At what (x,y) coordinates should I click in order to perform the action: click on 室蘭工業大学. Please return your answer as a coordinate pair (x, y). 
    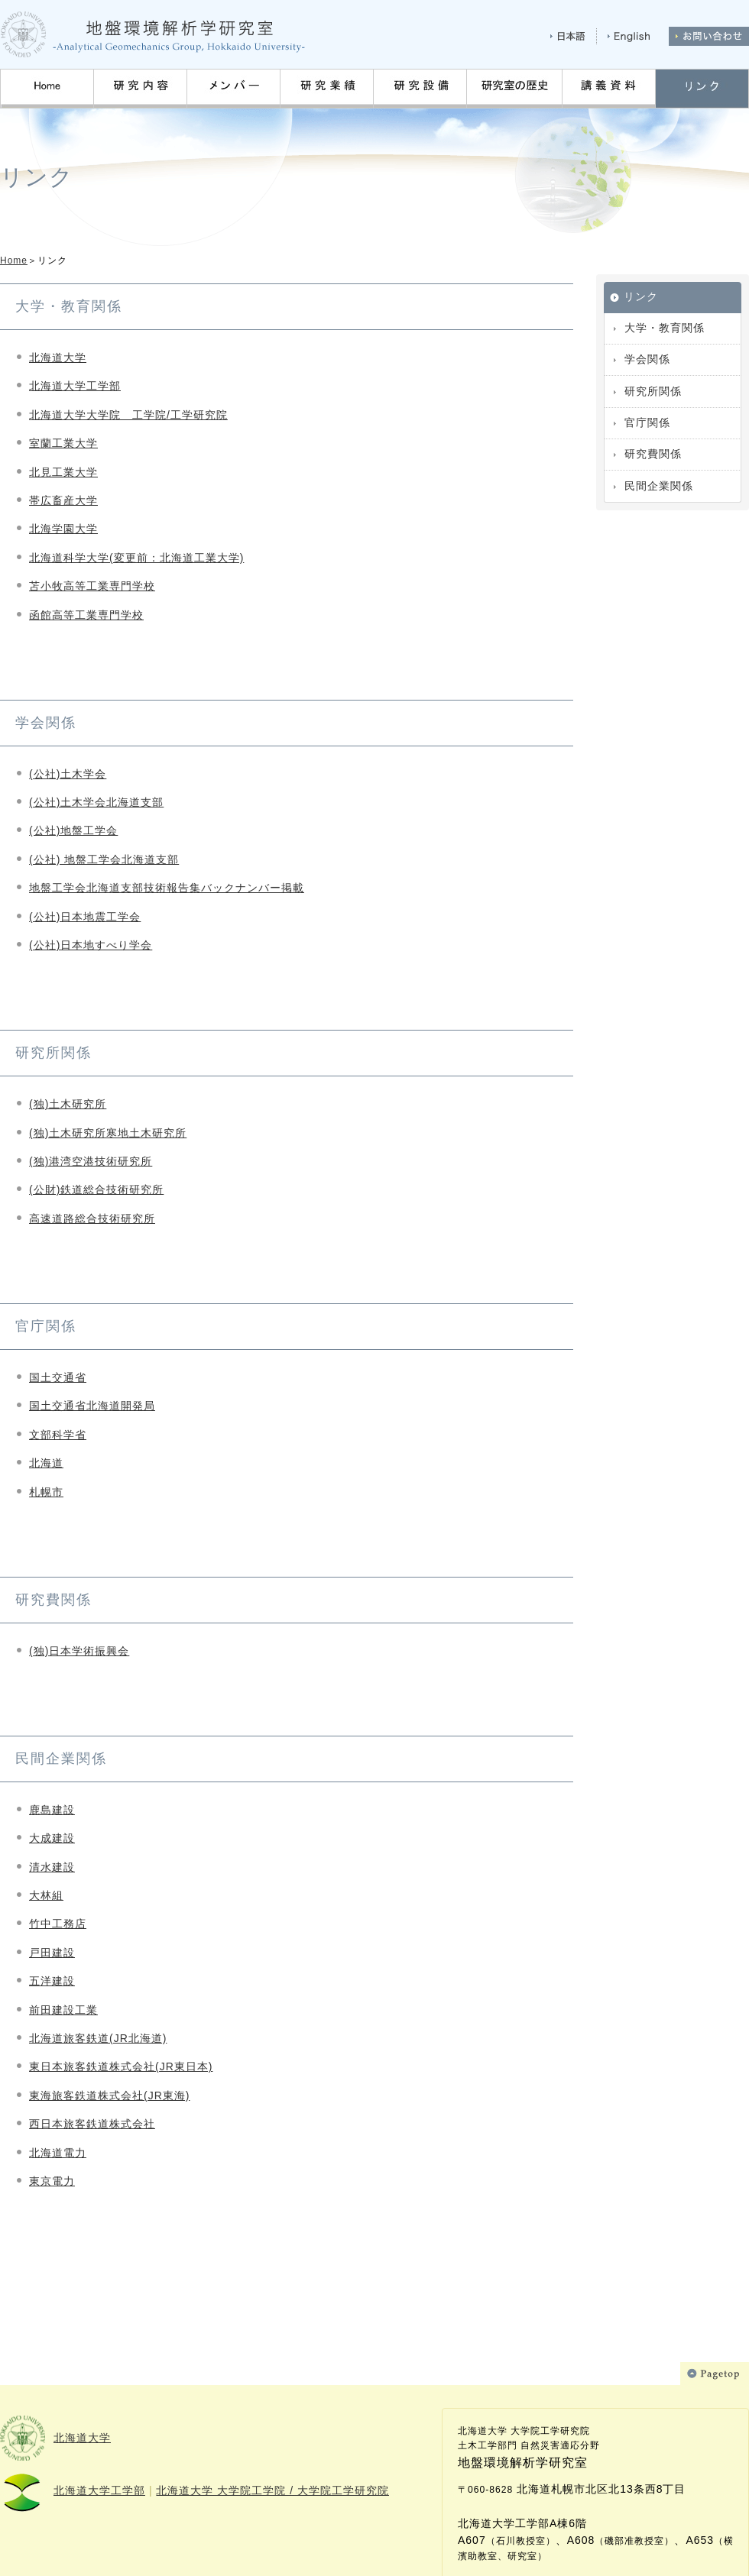
    Looking at the image, I should click on (63, 443).